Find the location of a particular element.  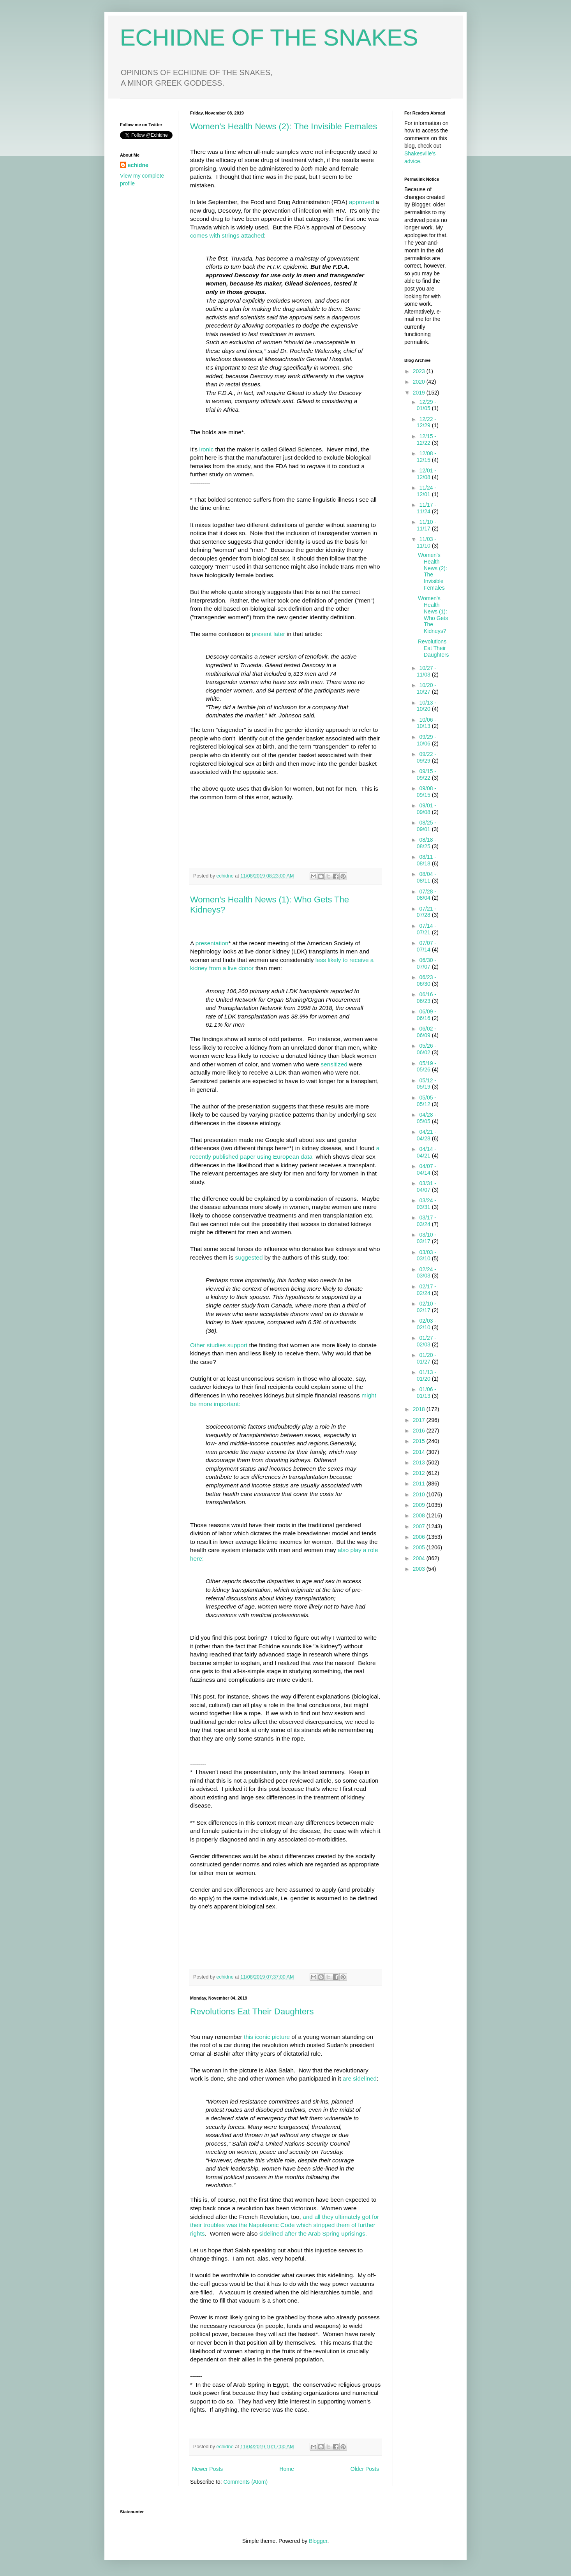

12/22 - 12/29 is located at coordinates (426, 422).